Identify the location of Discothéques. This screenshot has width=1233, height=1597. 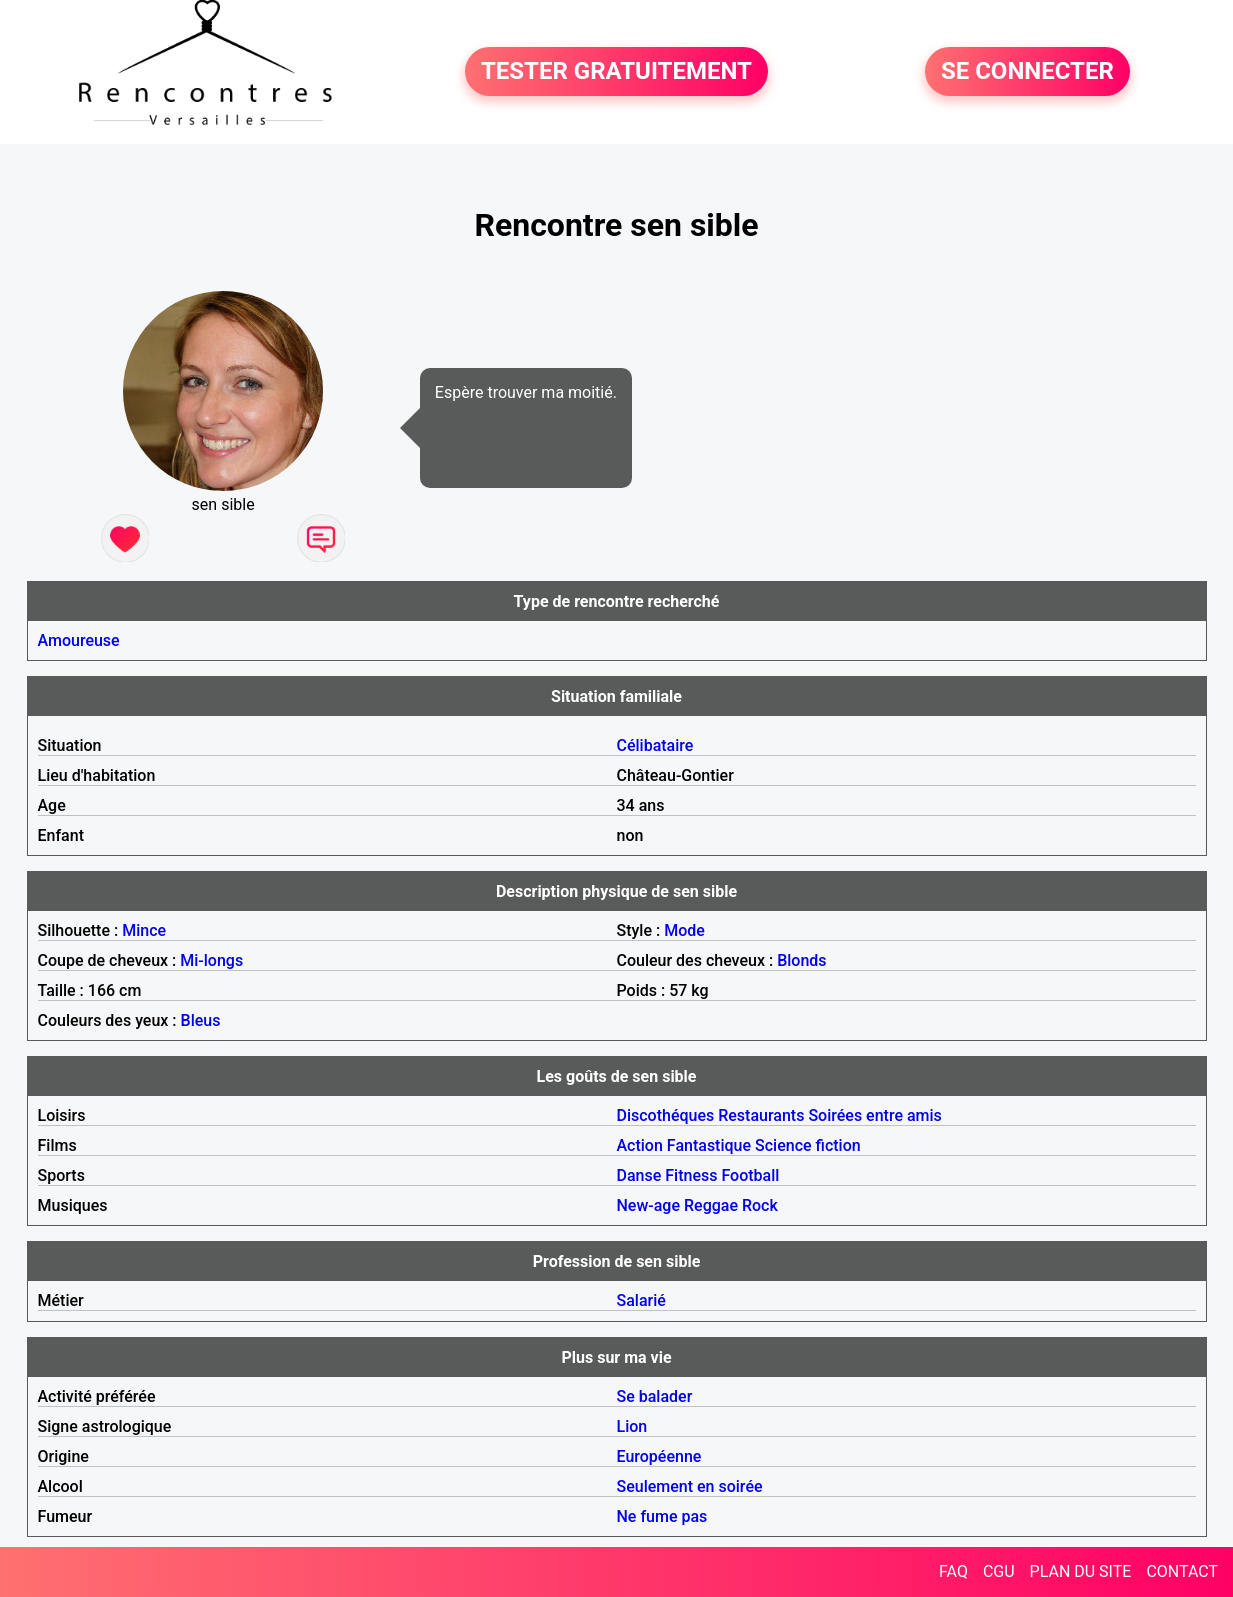
(666, 1115).